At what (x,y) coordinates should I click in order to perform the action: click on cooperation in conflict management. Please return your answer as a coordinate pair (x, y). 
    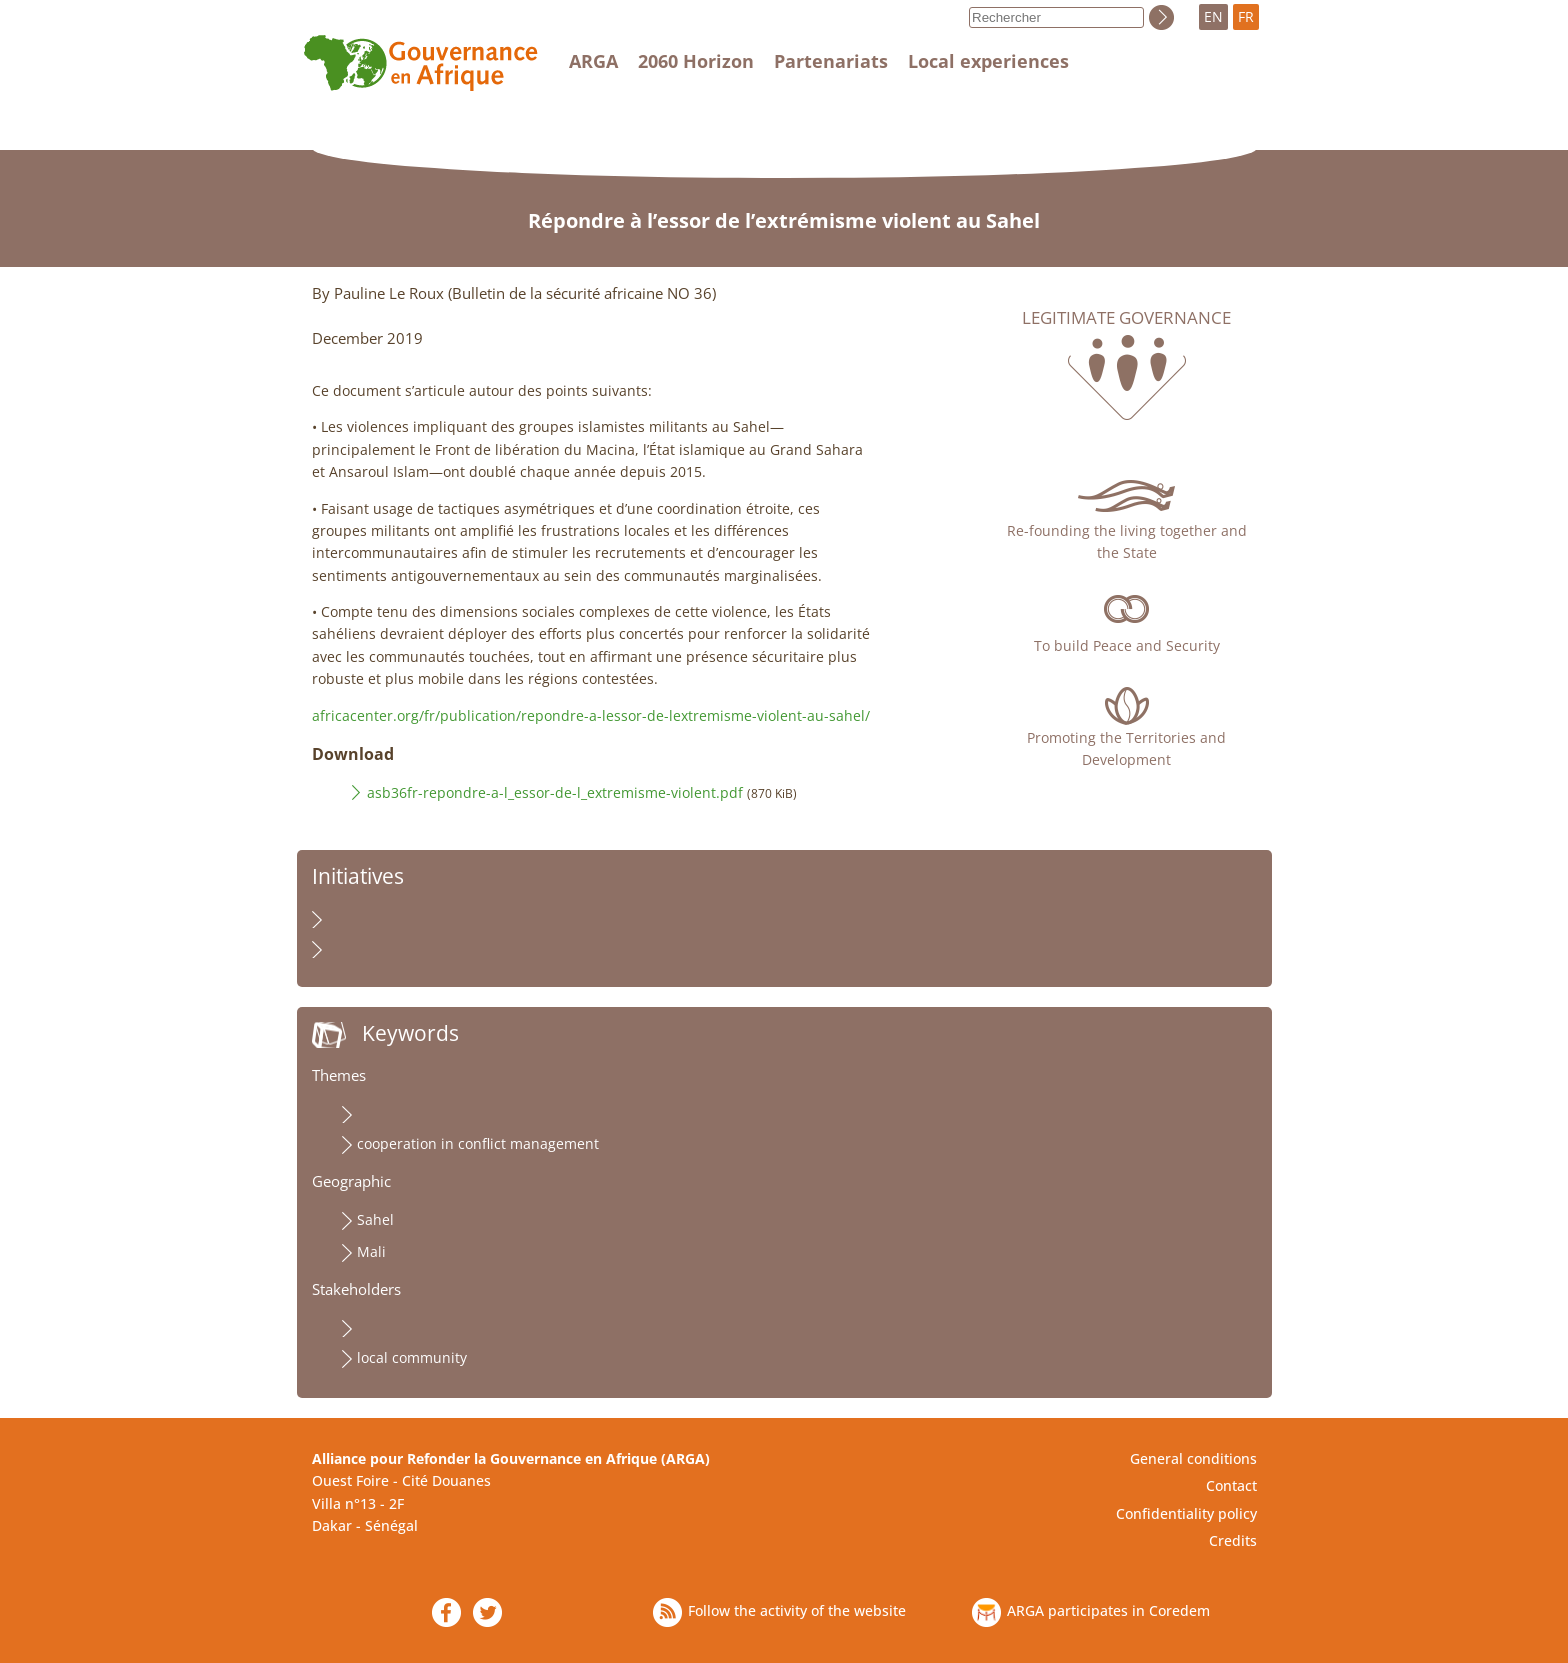
    Looking at the image, I should click on (478, 1143).